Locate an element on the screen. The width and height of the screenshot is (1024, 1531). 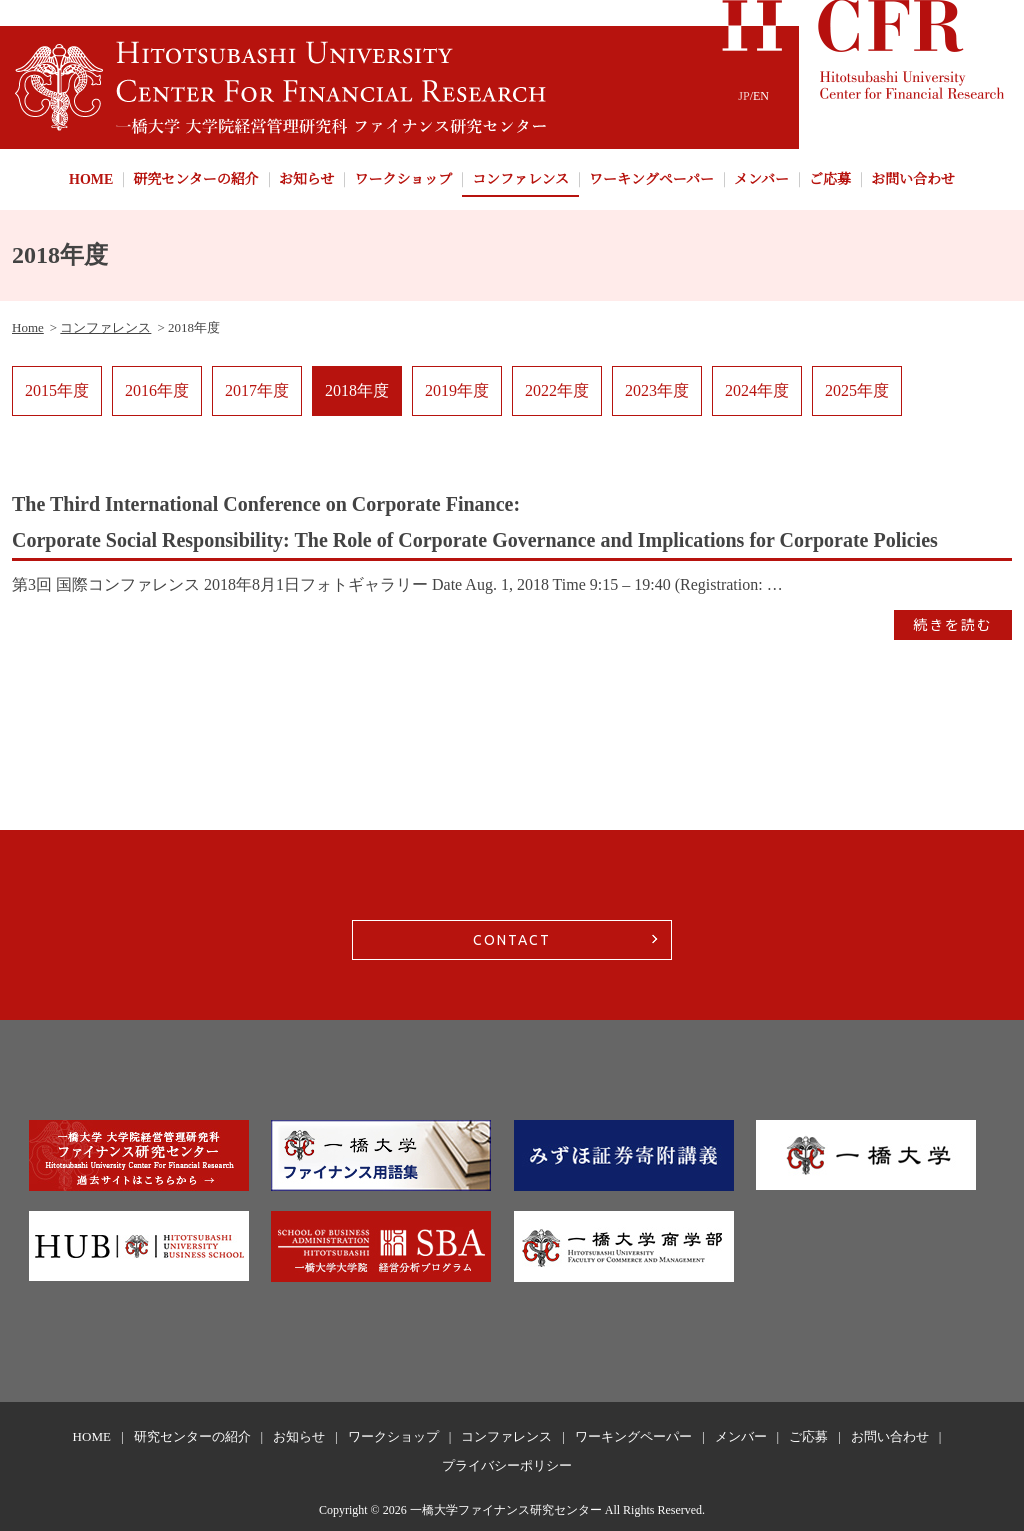
2018年度 is located at coordinates (357, 390).